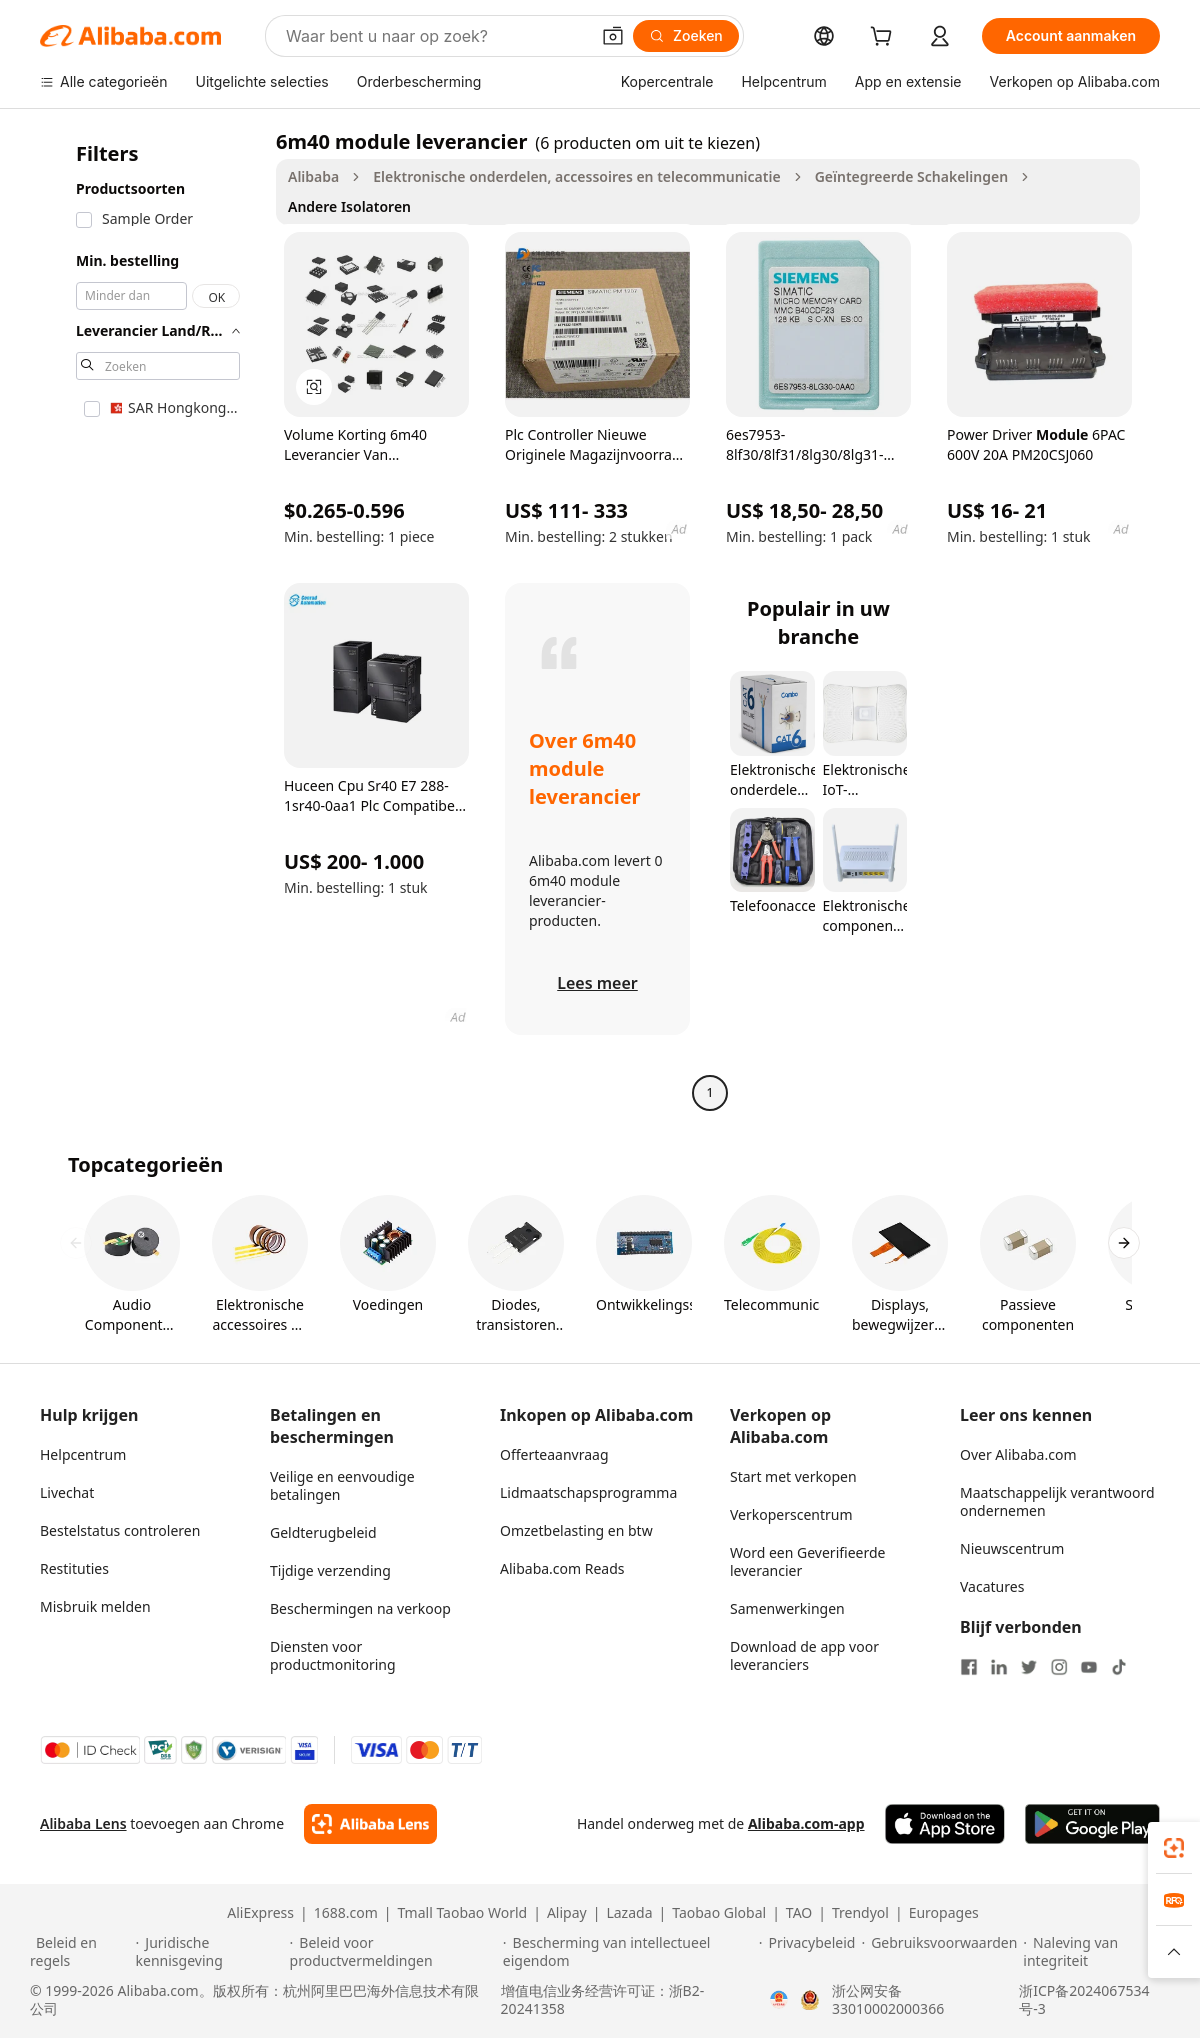 The height and width of the screenshot is (2038, 1200). Describe the element at coordinates (804, 1655) in the screenshot. I see `Download de app voor leveranciers` at that location.